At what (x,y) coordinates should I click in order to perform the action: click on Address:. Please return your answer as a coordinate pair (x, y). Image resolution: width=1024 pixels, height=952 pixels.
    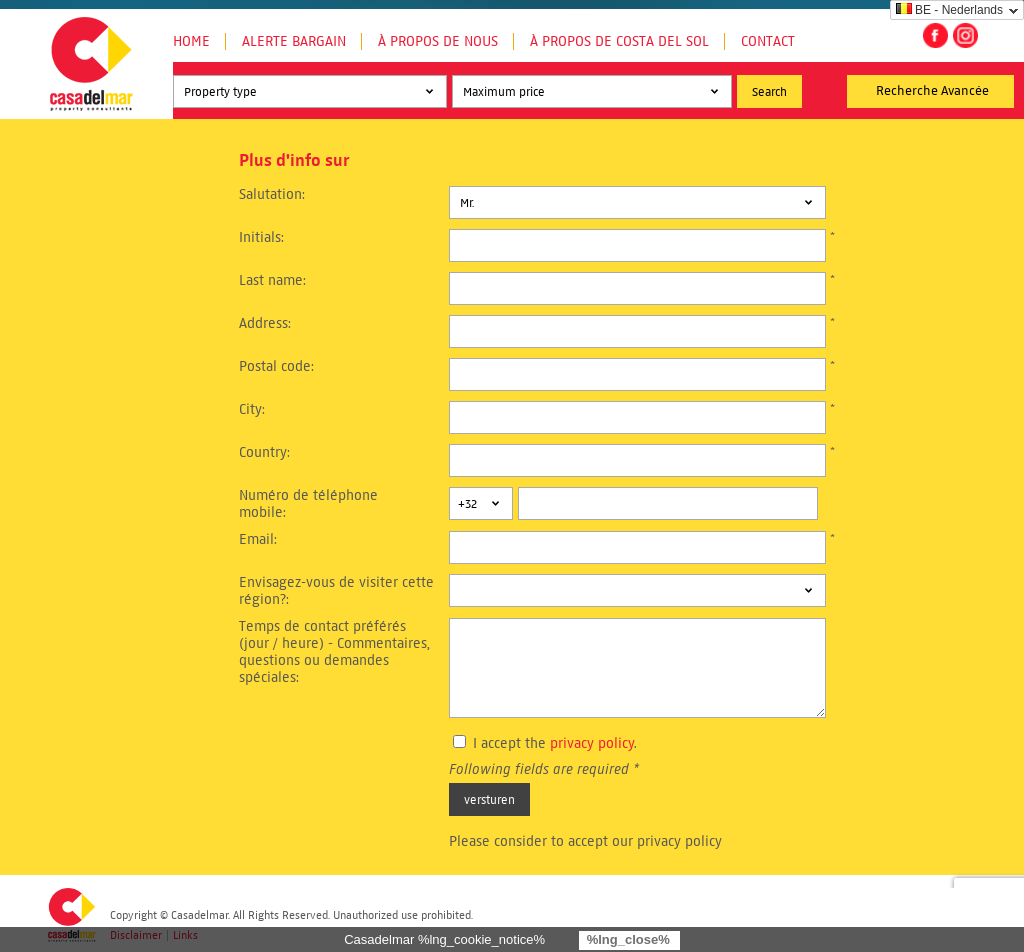
    Looking at the image, I should click on (265, 323).